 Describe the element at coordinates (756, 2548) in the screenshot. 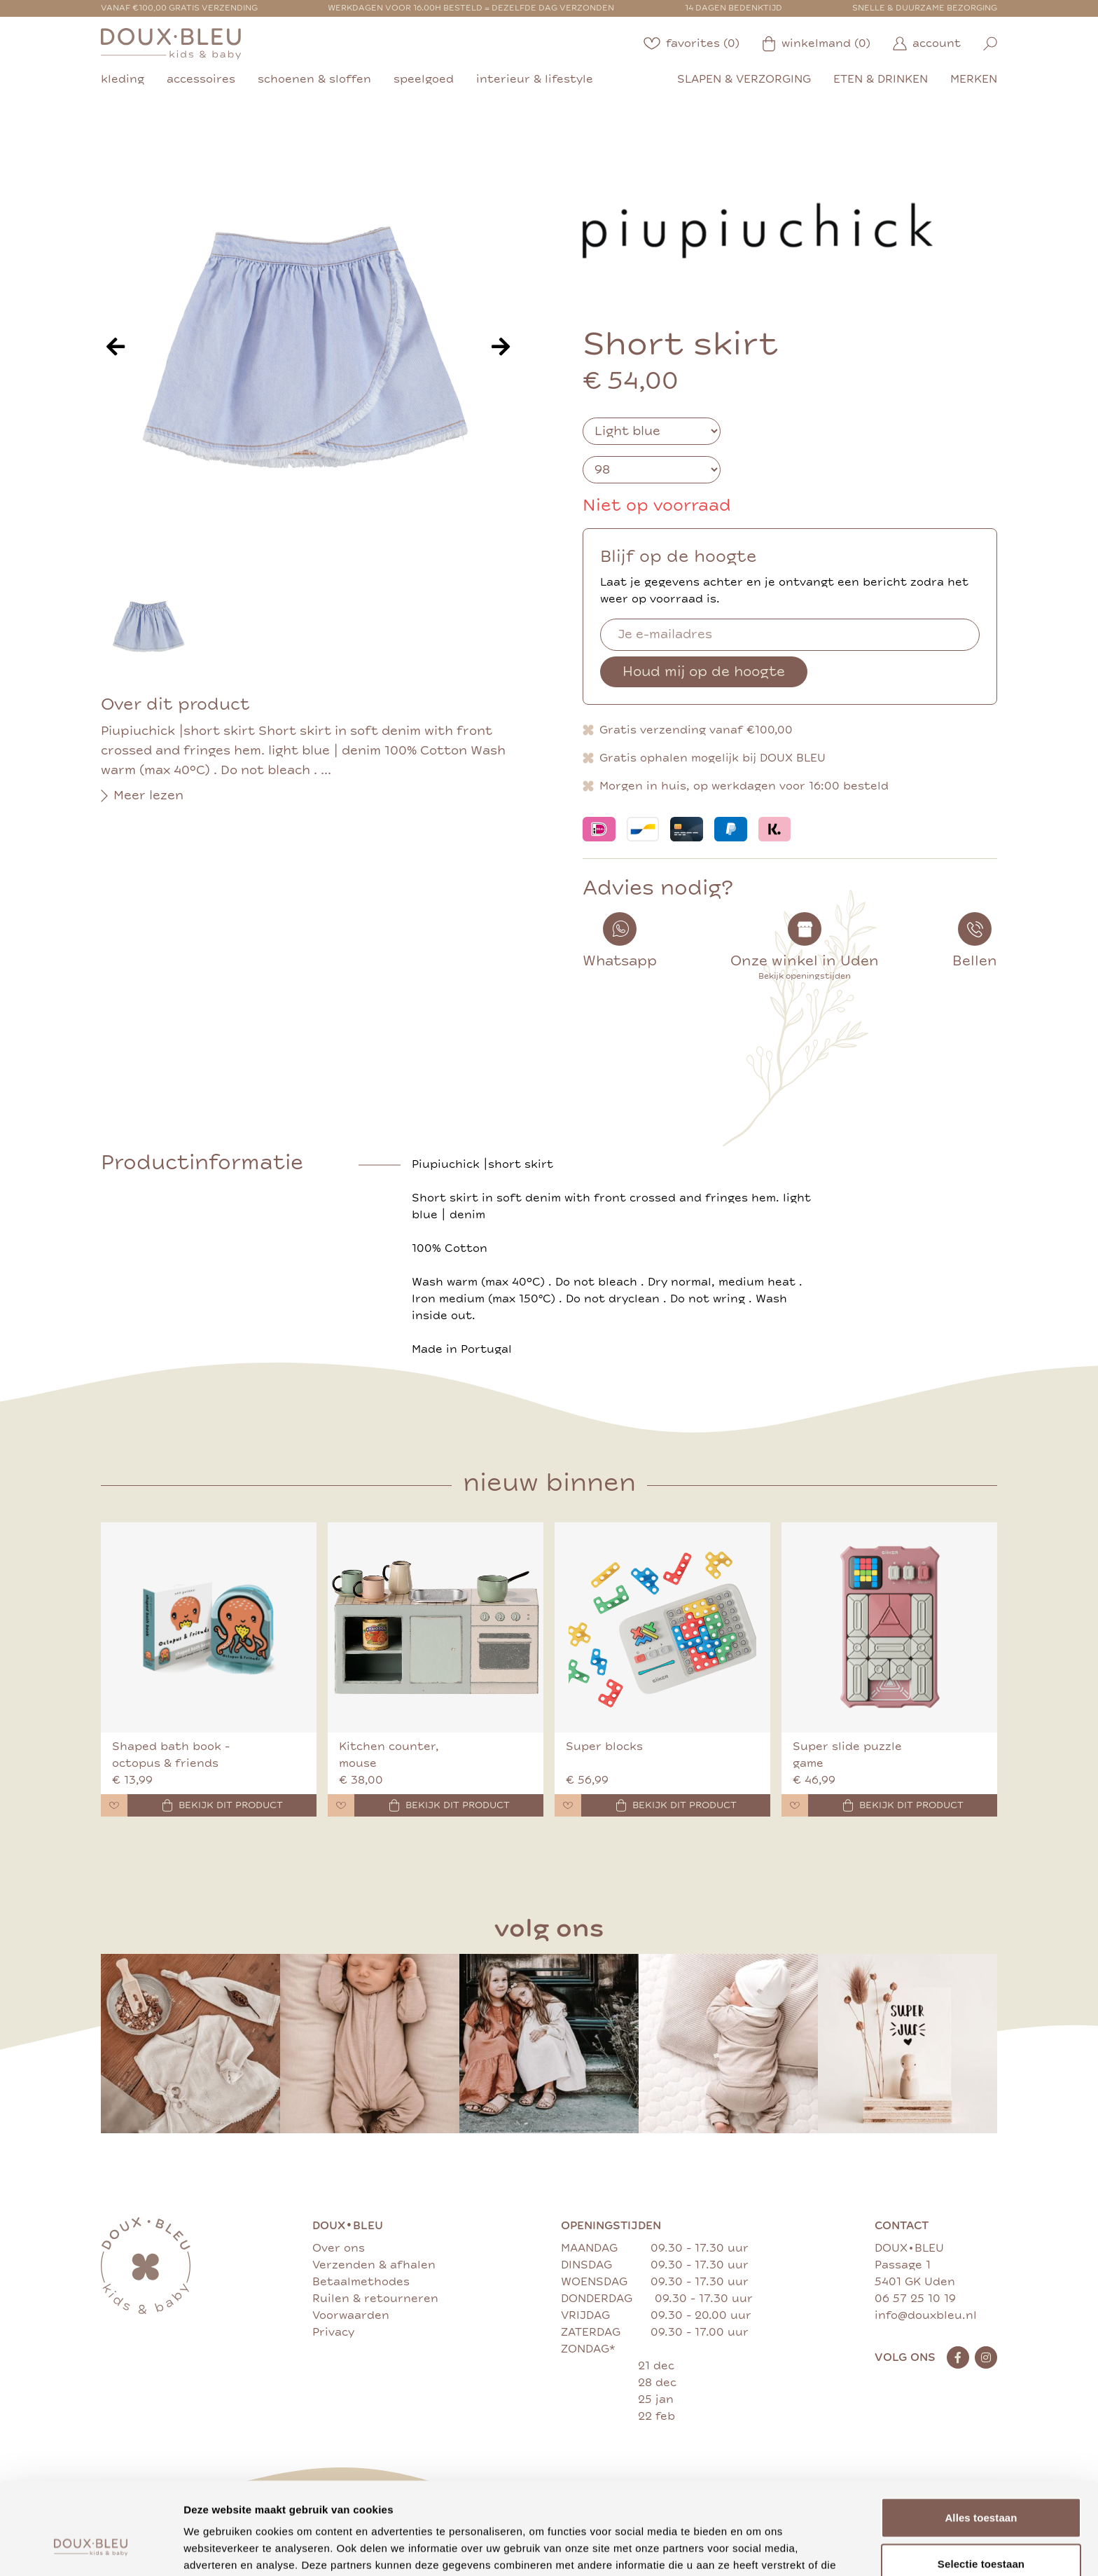

I see `Details tonen` at that location.